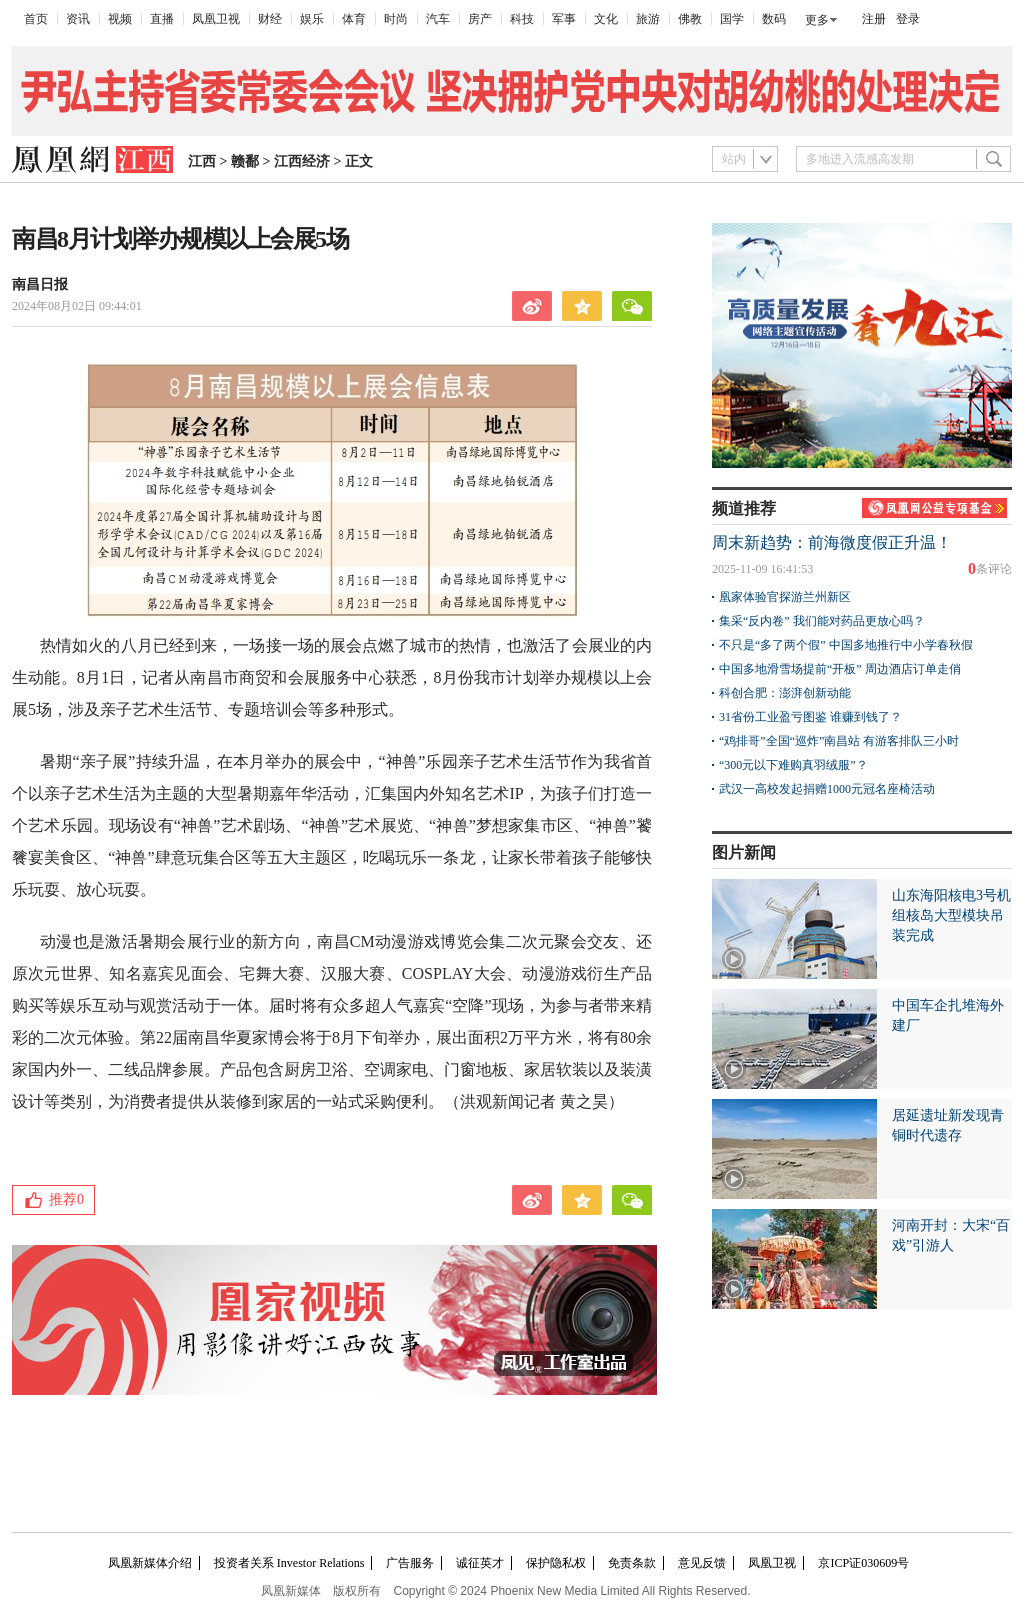  What do you see at coordinates (354, 19) in the screenshot?
I see `体育` at bounding box center [354, 19].